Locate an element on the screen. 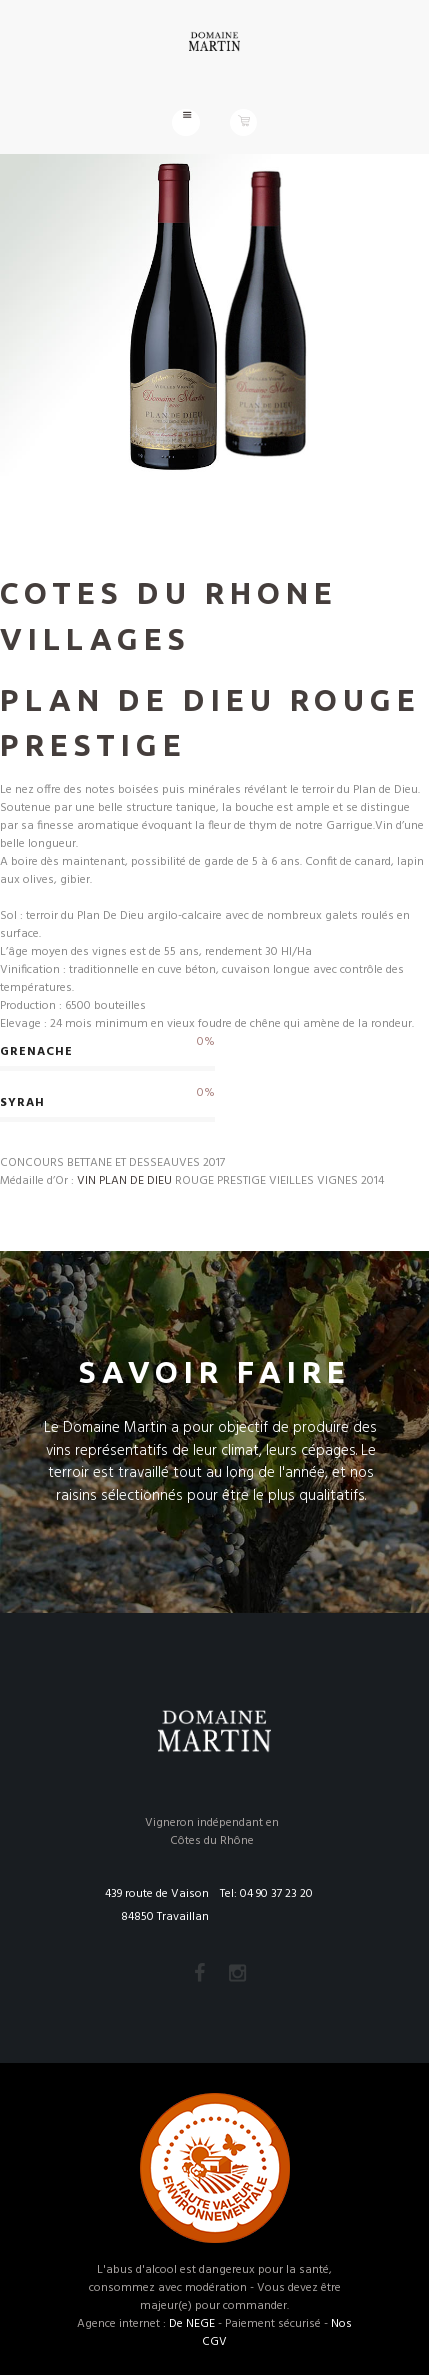 This screenshot has height=2375, width=429. De NEGE is located at coordinates (192, 2324).